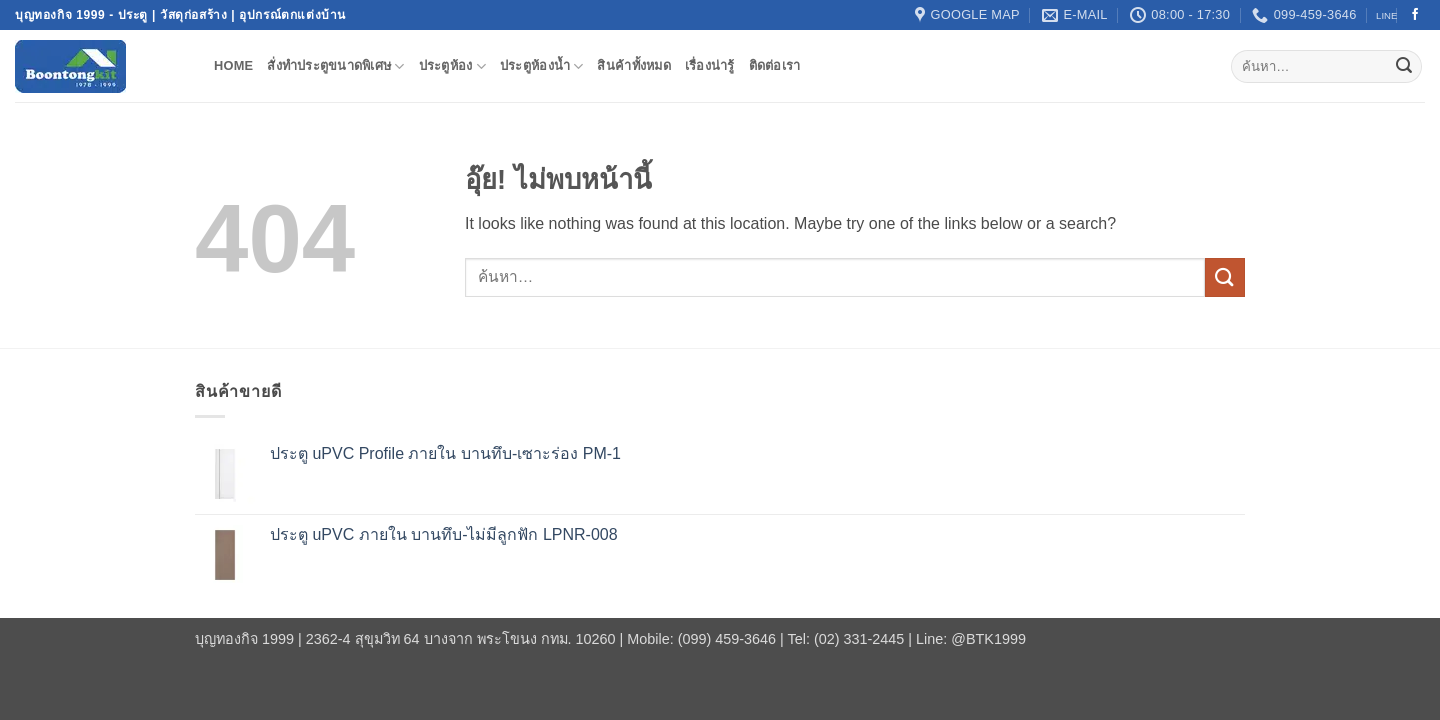  Describe the element at coordinates (1404, 67) in the screenshot. I see `[ส่งข้อมูล]` at that location.